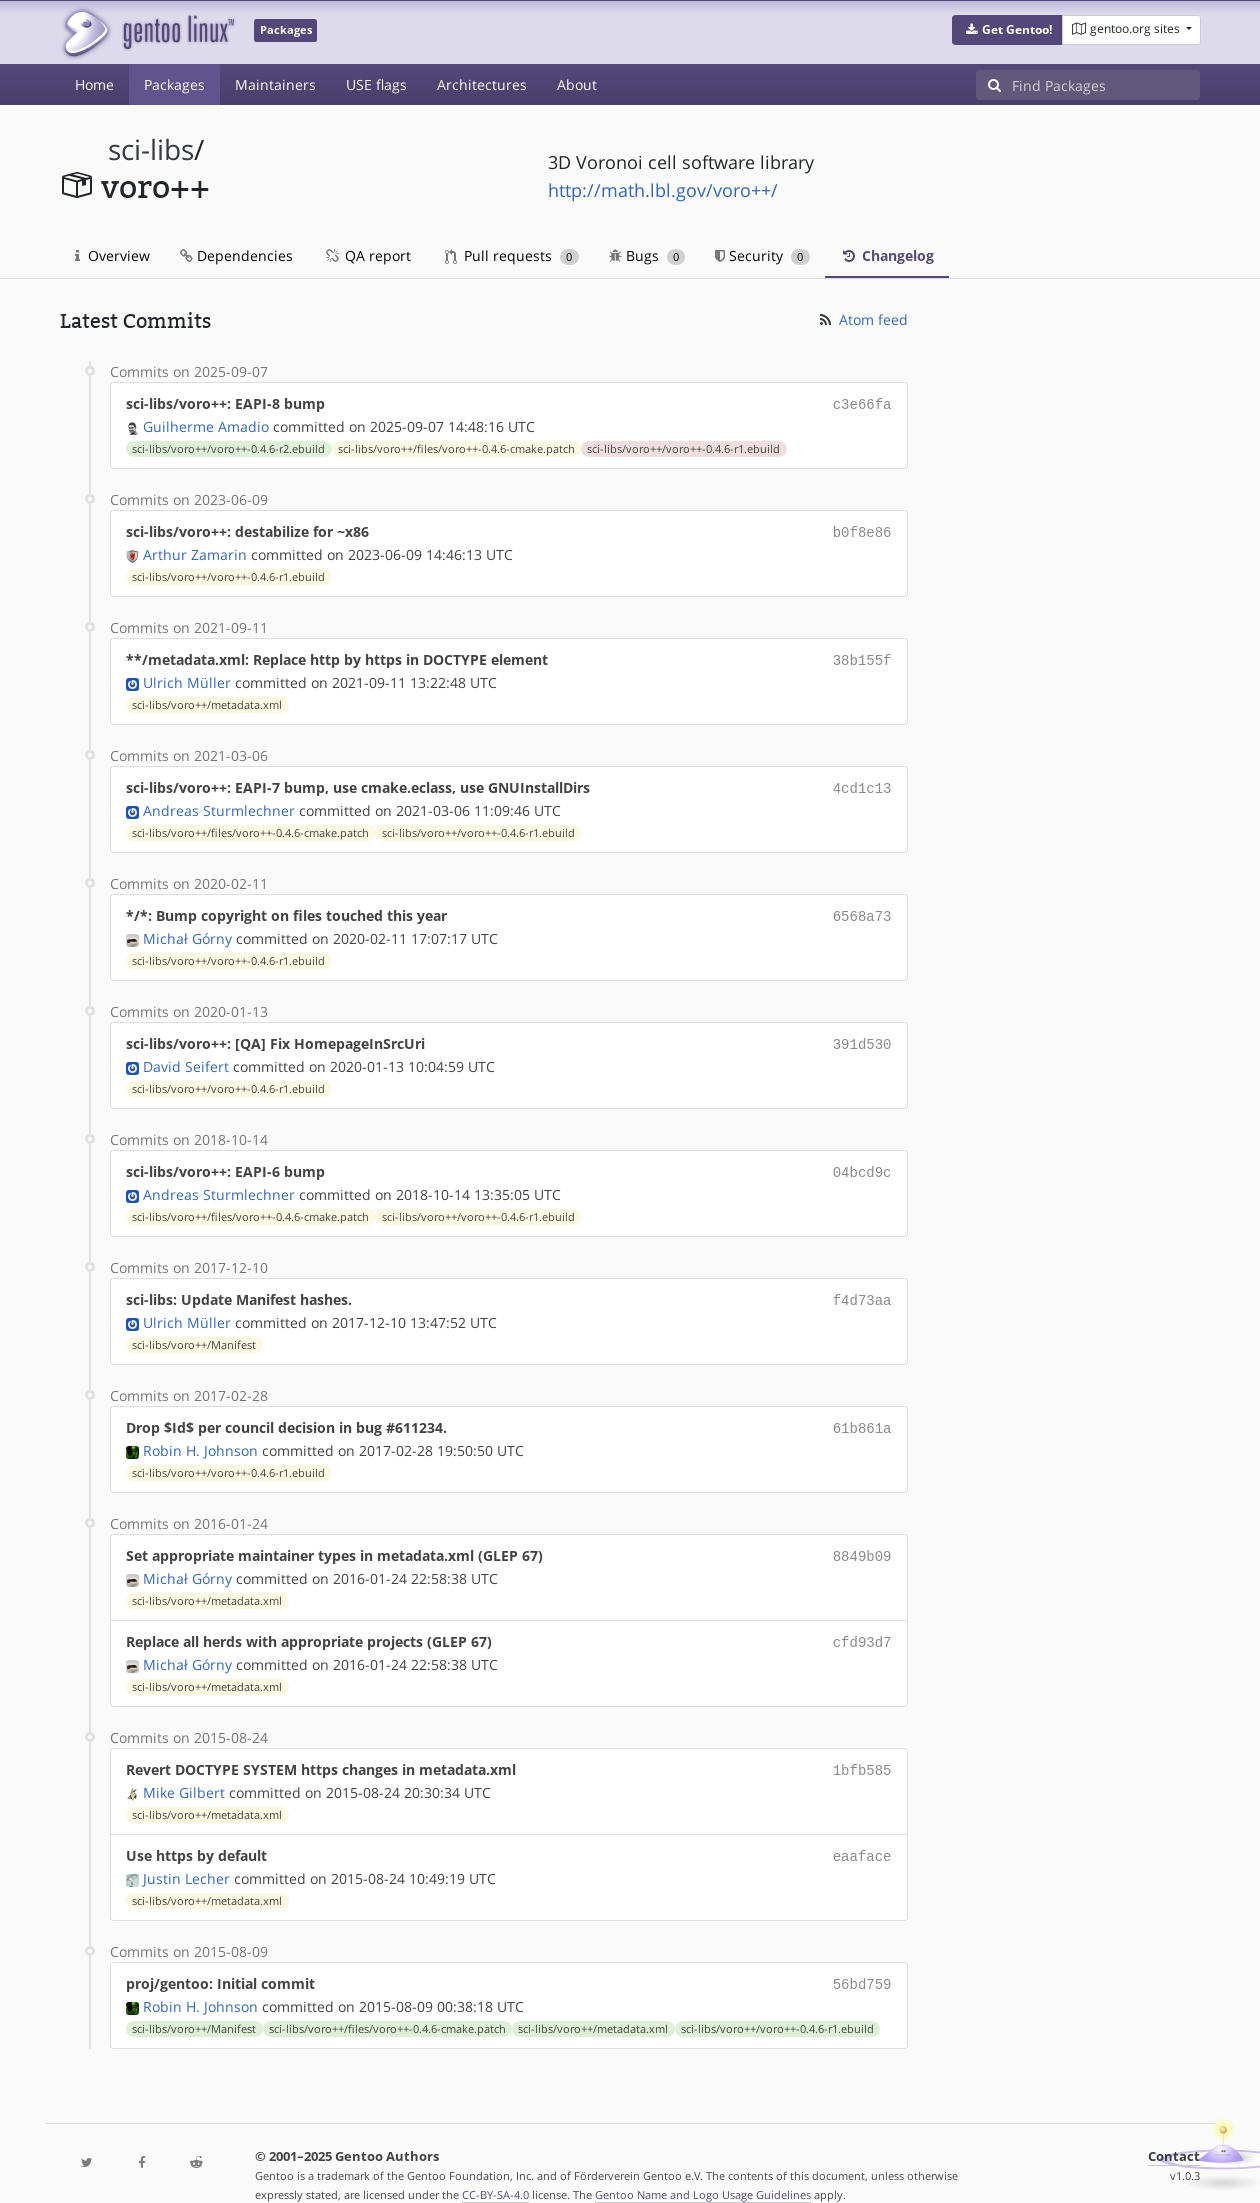 This screenshot has width=1260, height=2203. Describe the element at coordinates (219, 802) in the screenshot. I see `Andreas Sturmlechner` at that location.